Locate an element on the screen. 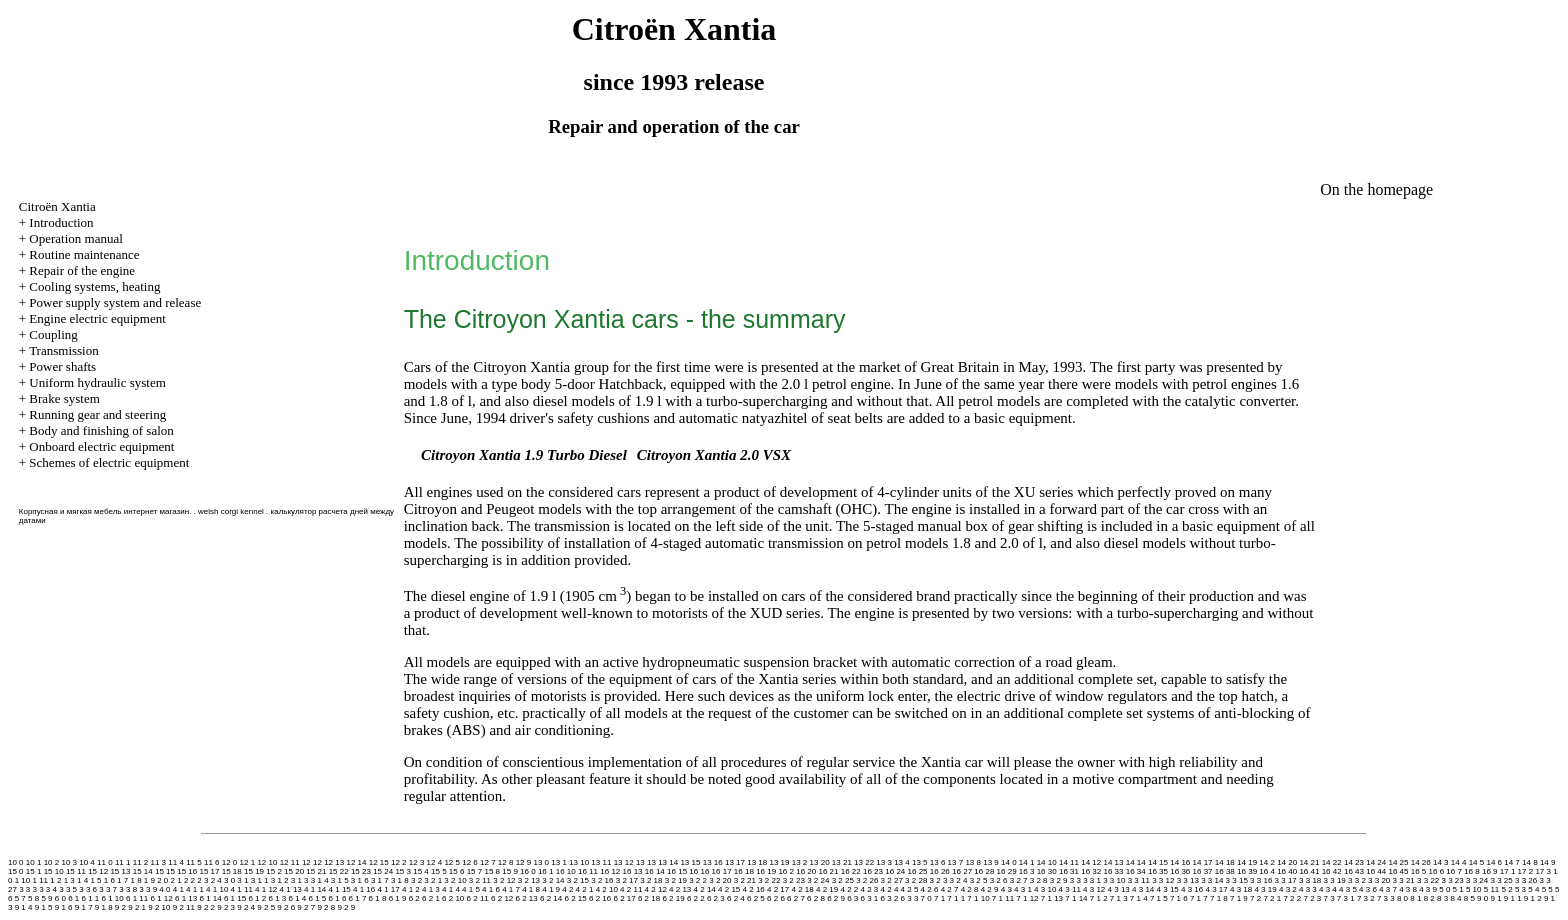  13 9 is located at coordinates (991, 862).